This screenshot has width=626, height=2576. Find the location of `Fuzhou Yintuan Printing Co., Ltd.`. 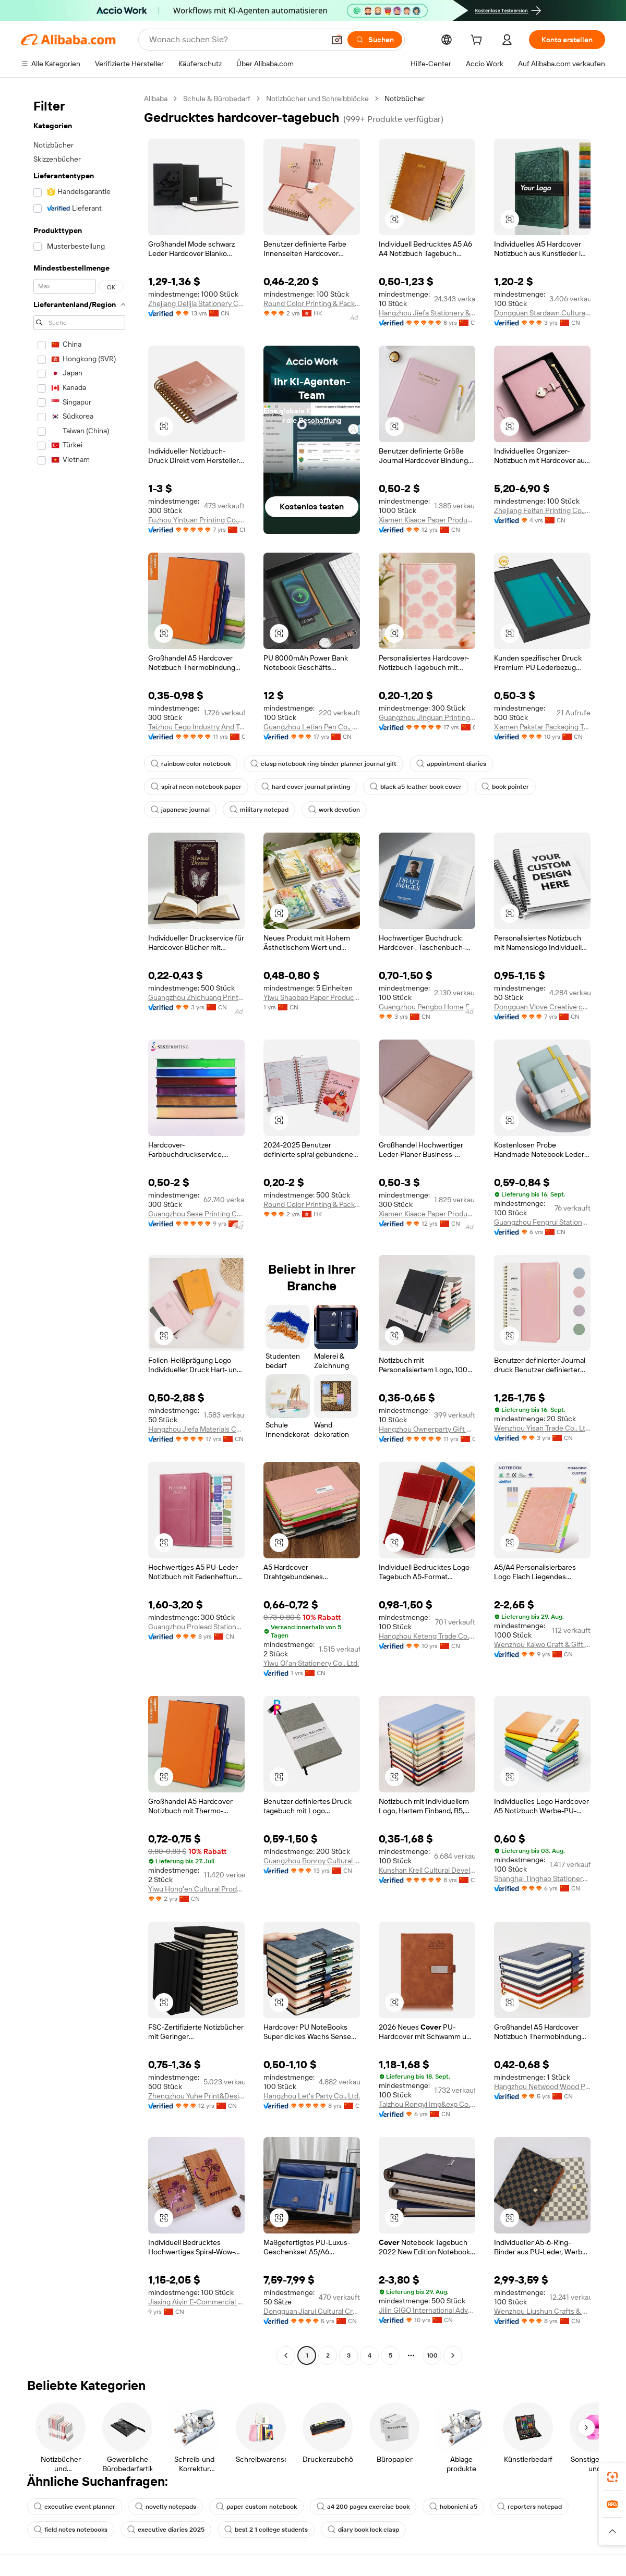

Fuzhou Yintuan Printing Co., Ltd. is located at coordinates (196, 520).